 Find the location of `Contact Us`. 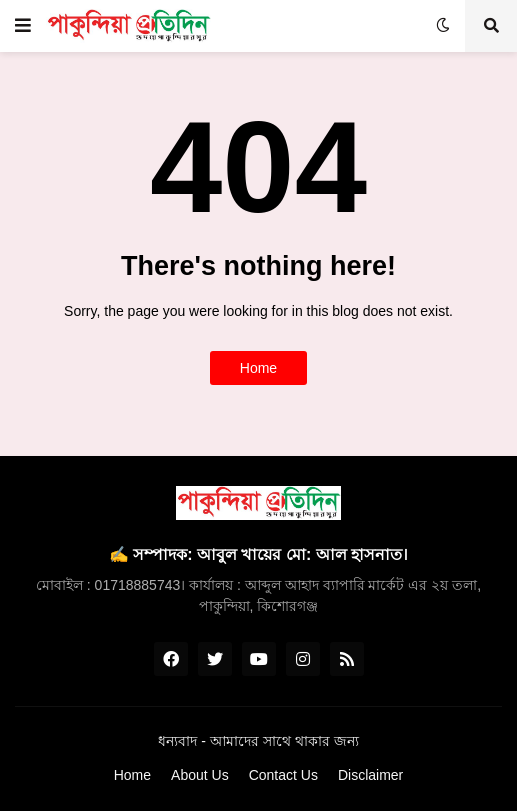

Contact Us is located at coordinates (283, 775).